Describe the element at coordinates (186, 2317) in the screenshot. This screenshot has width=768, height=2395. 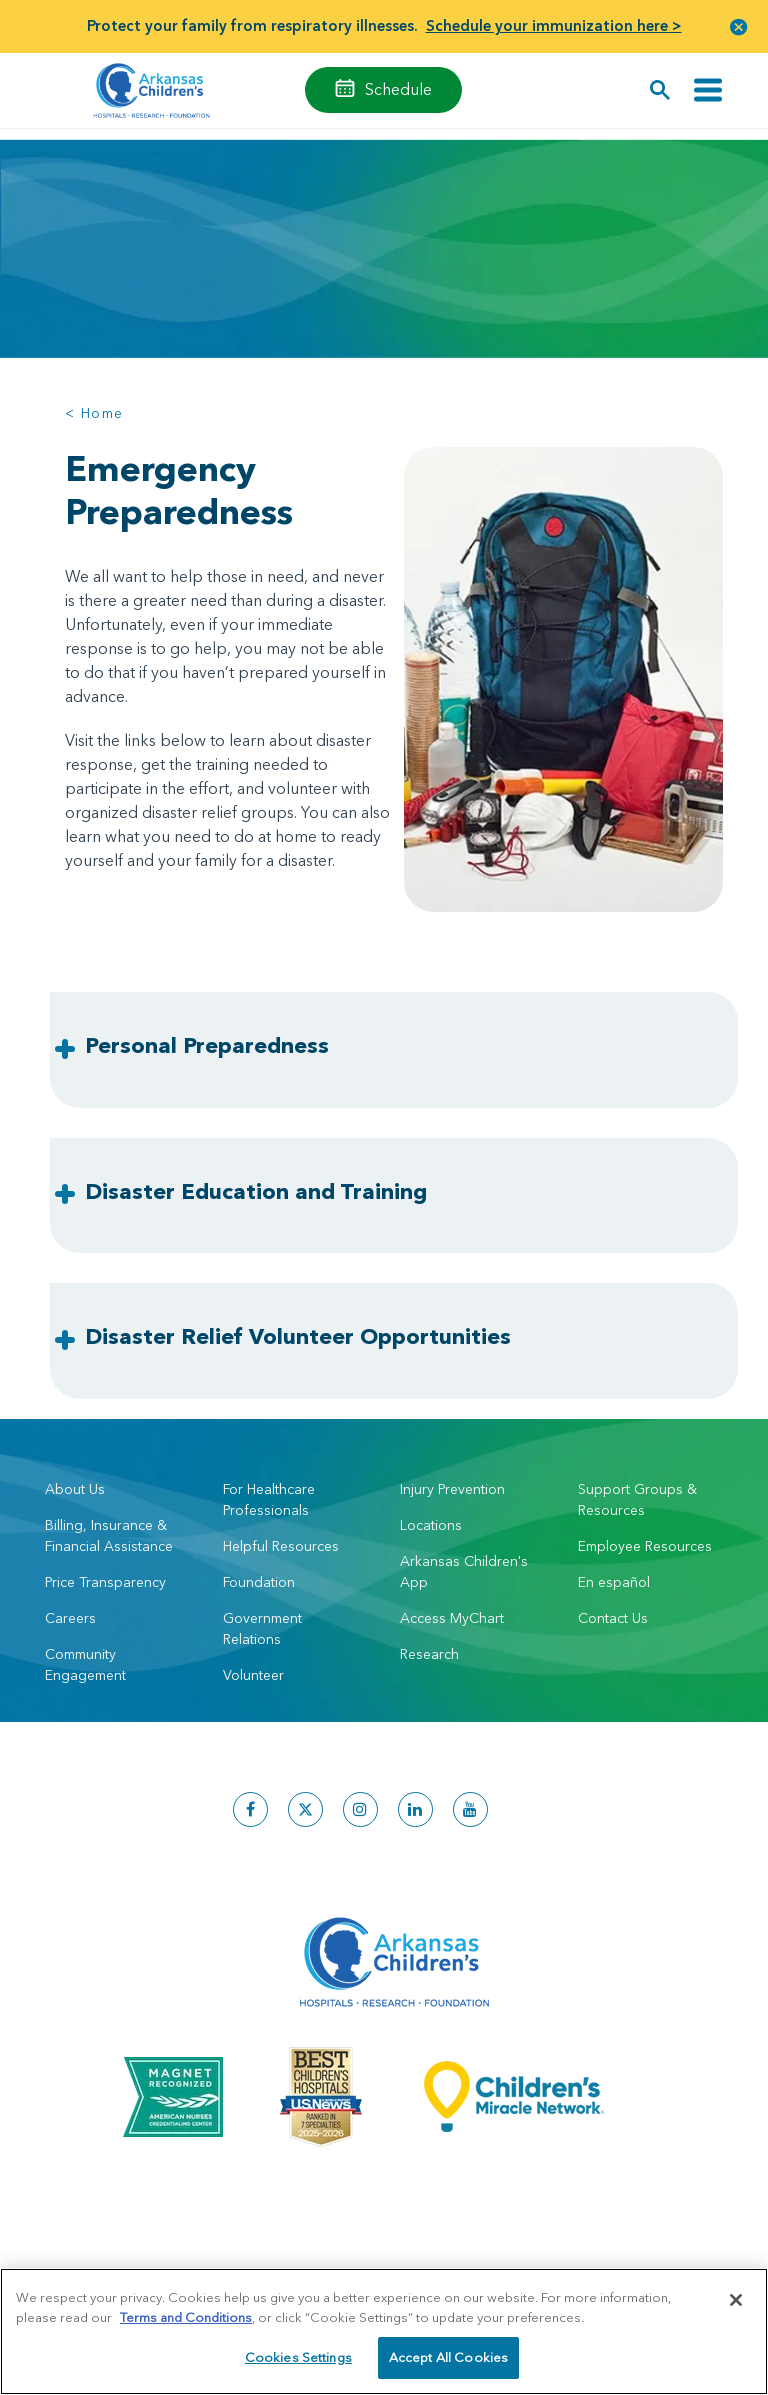
I see `Terms and Conditions` at that location.